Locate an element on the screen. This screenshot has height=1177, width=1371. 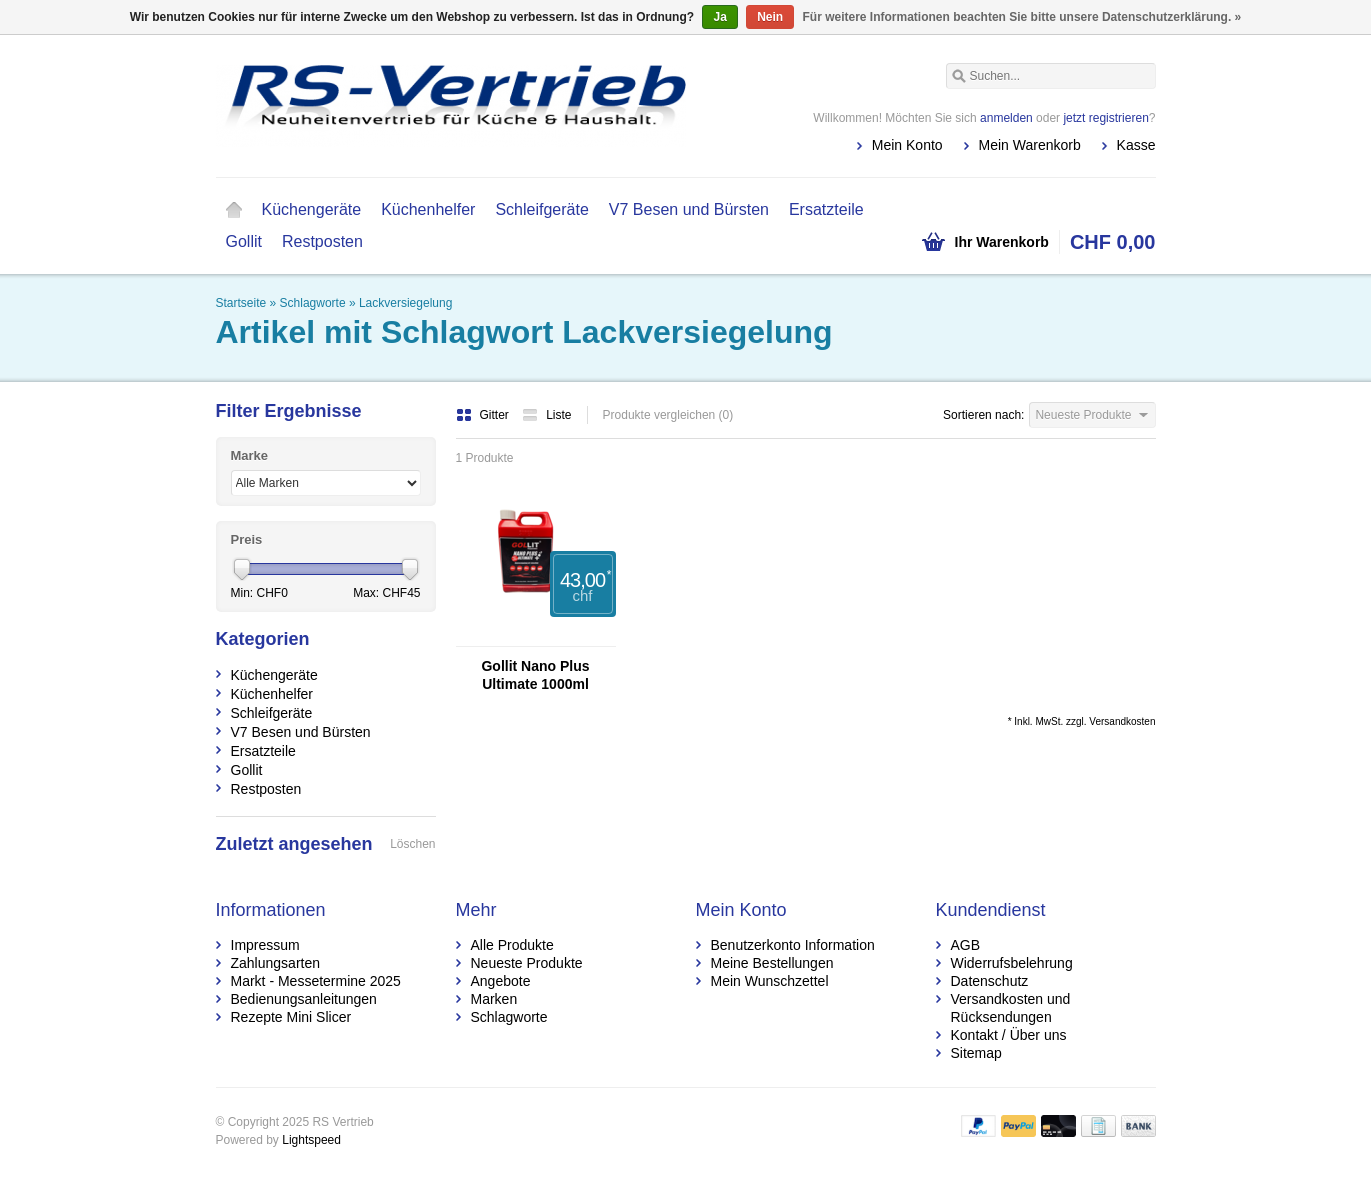
Löschen is located at coordinates (412, 844).